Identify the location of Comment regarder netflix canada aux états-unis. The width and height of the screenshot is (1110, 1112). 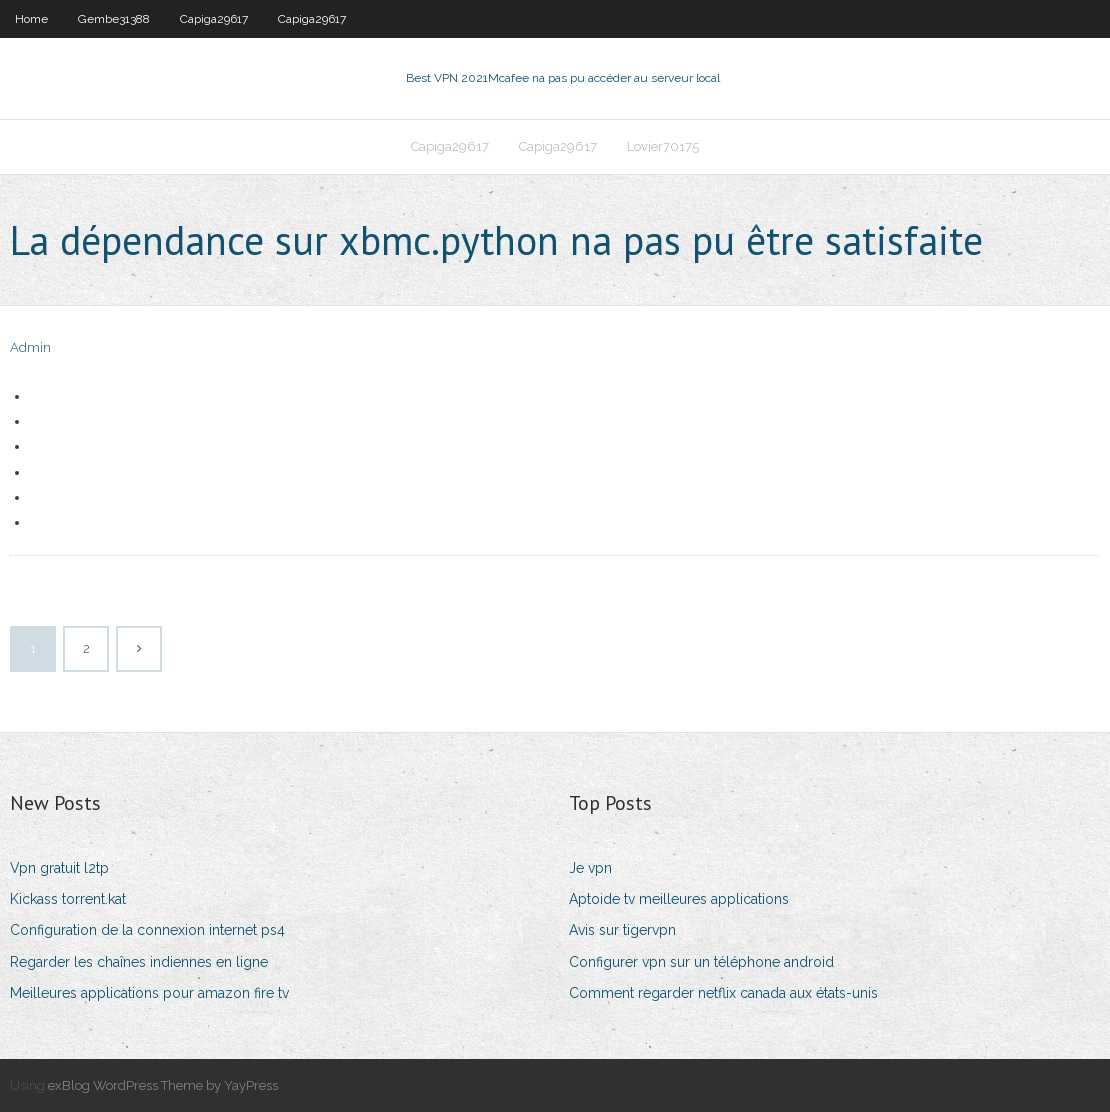
(723, 993).